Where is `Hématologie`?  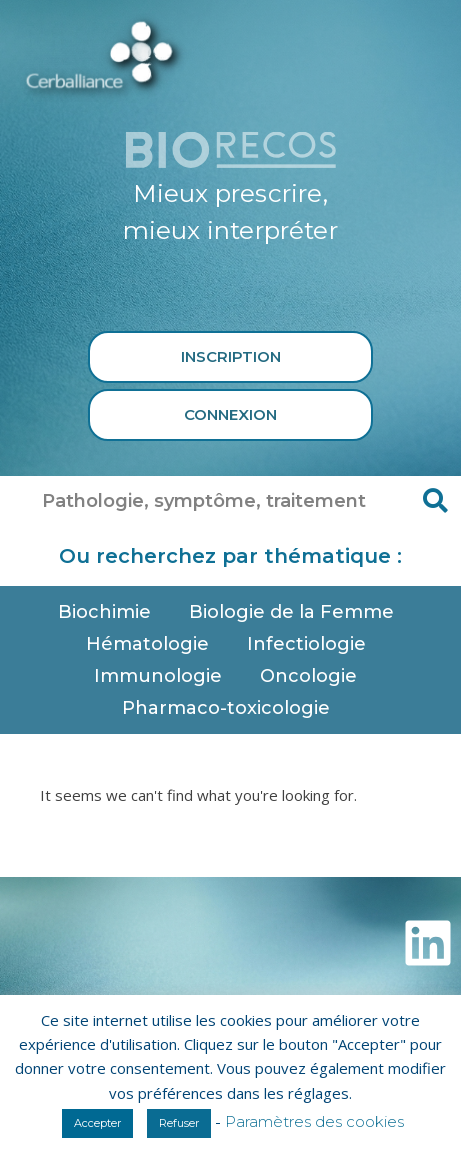 Hématologie is located at coordinates (152, 644).